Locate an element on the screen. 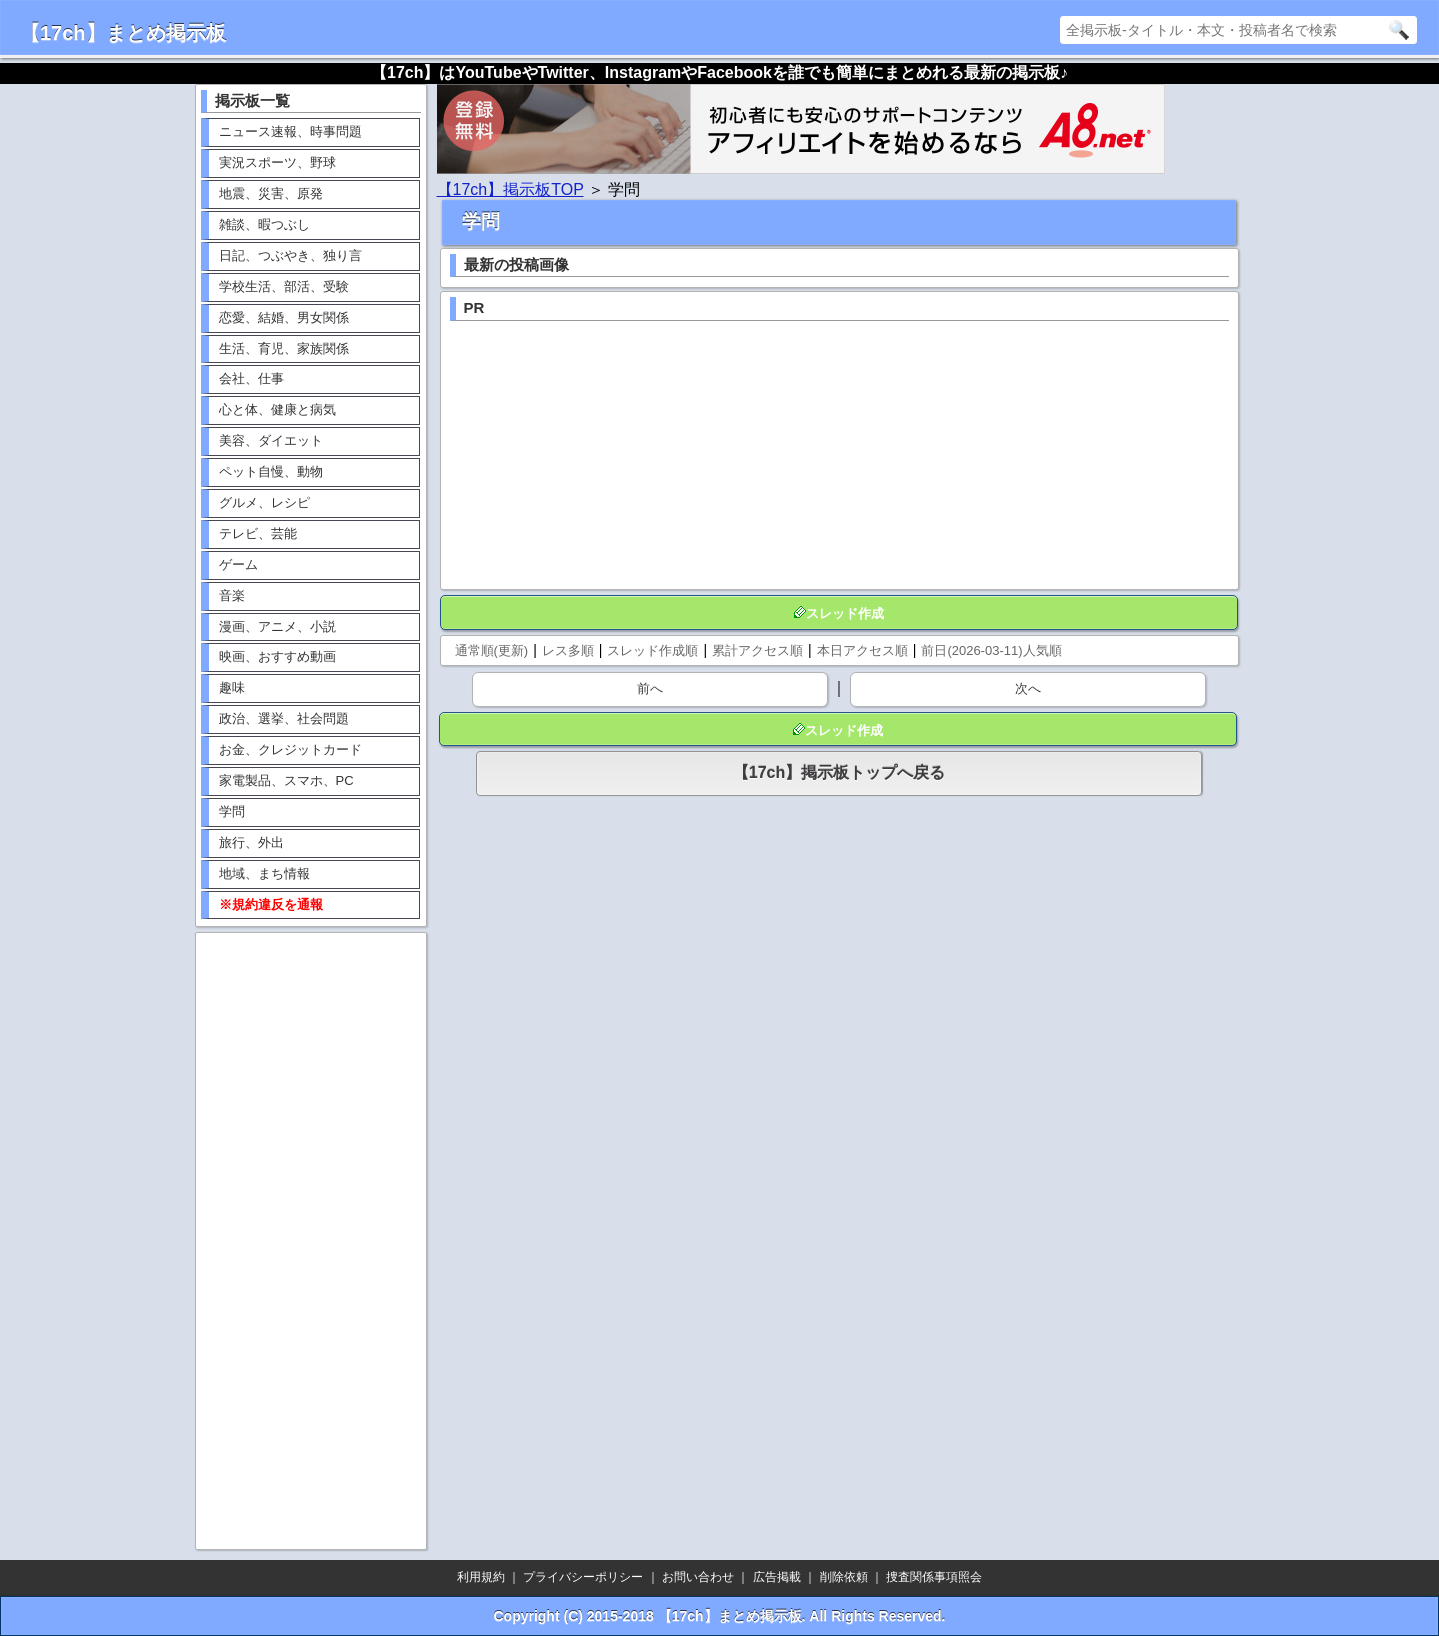 This screenshot has width=1439, height=1636. 政治、選挙、社会問題 is located at coordinates (284, 718).